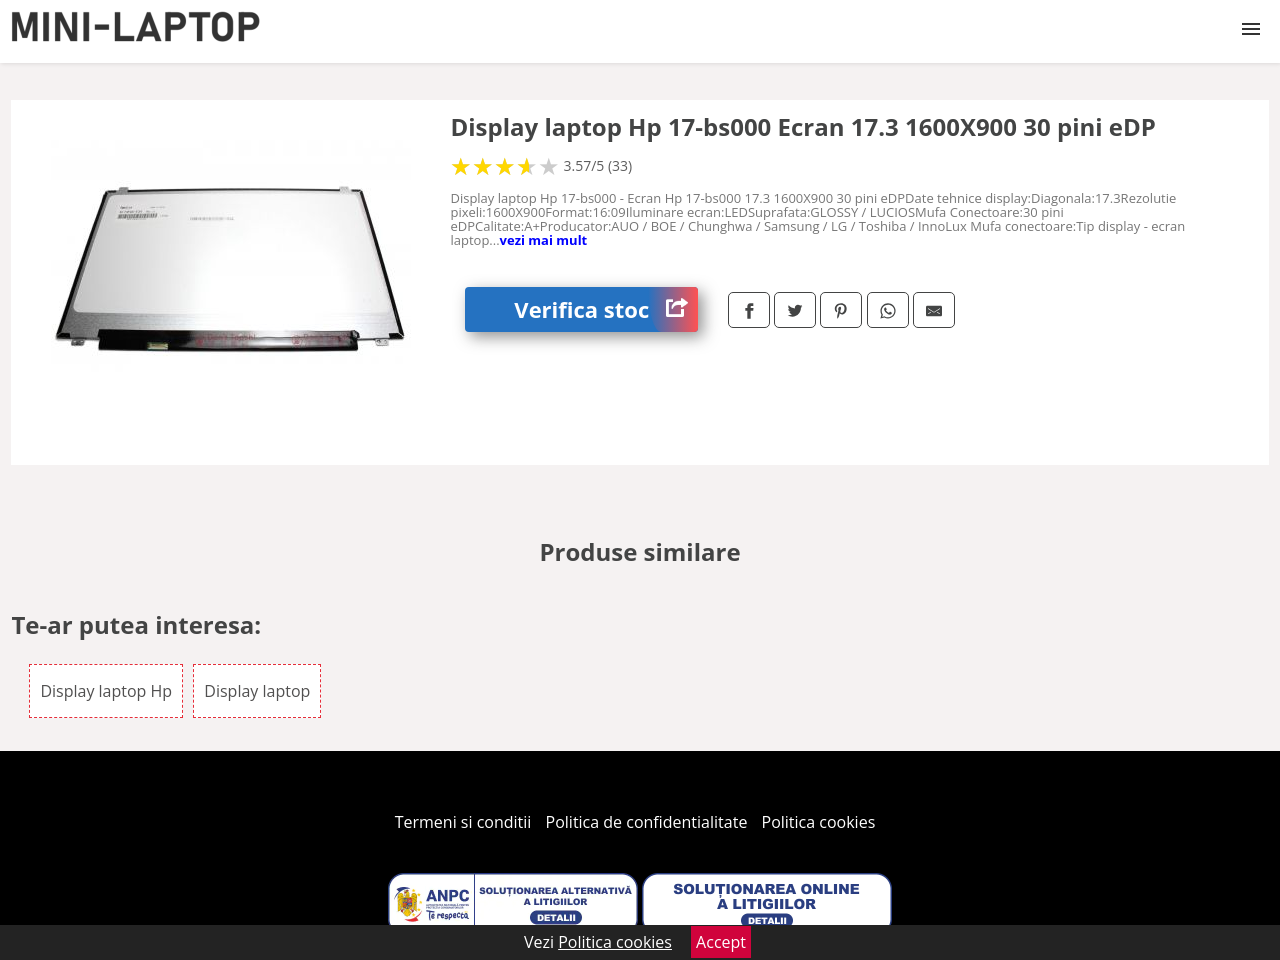 The width and height of the screenshot is (1280, 960). Describe the element at coordinates (106, 691) in the screenshot. I see `Display laptop Hp` at that location.